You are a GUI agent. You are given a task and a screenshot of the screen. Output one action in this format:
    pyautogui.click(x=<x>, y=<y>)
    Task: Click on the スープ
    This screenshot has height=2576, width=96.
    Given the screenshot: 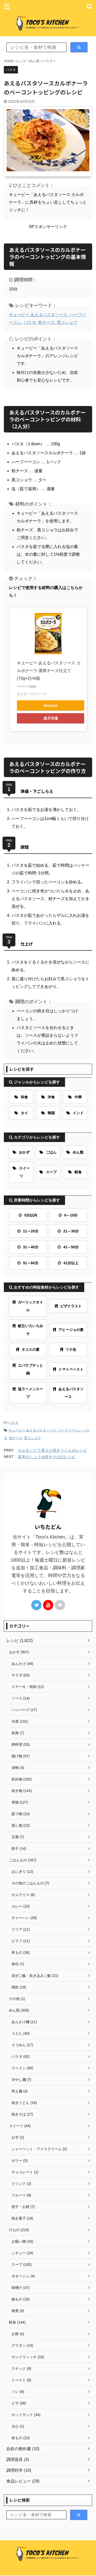 What is the action you would take?
    pyautogui.click(x=48, y=1172)
    